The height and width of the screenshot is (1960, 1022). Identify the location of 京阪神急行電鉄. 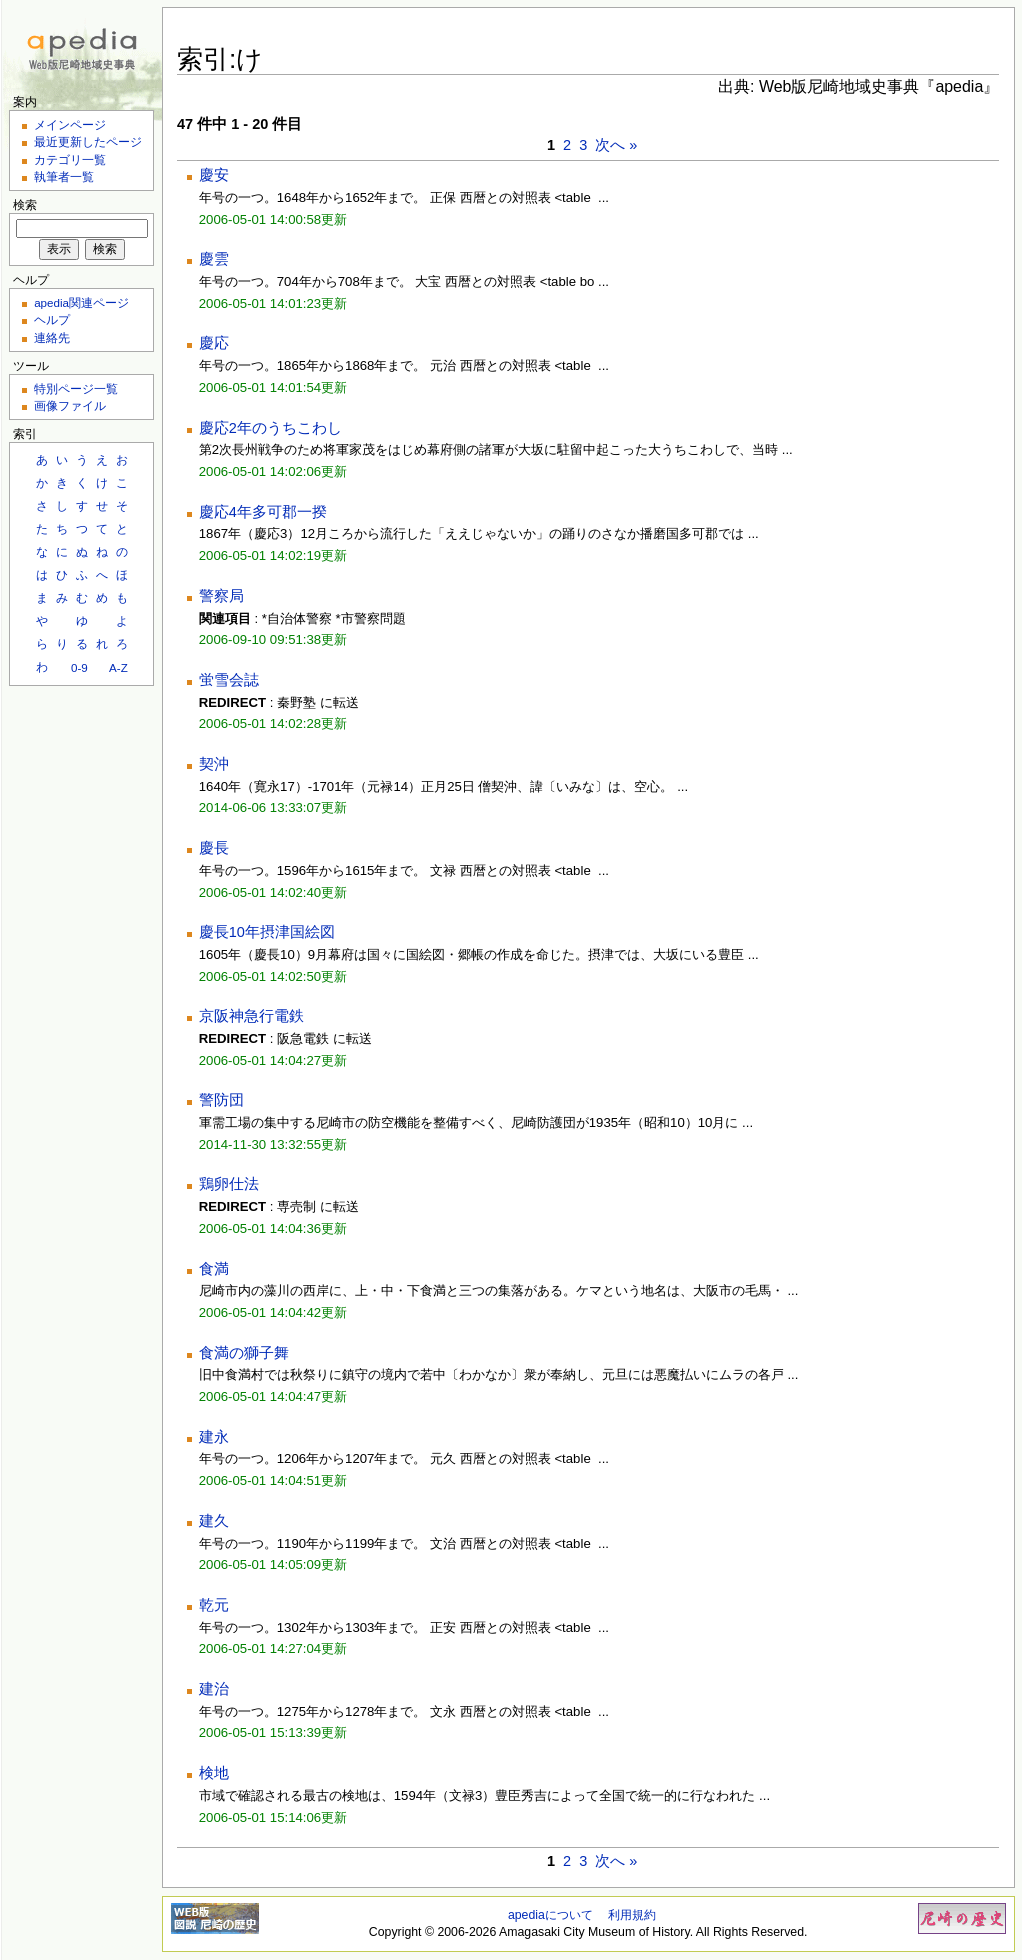
(251, 1016).